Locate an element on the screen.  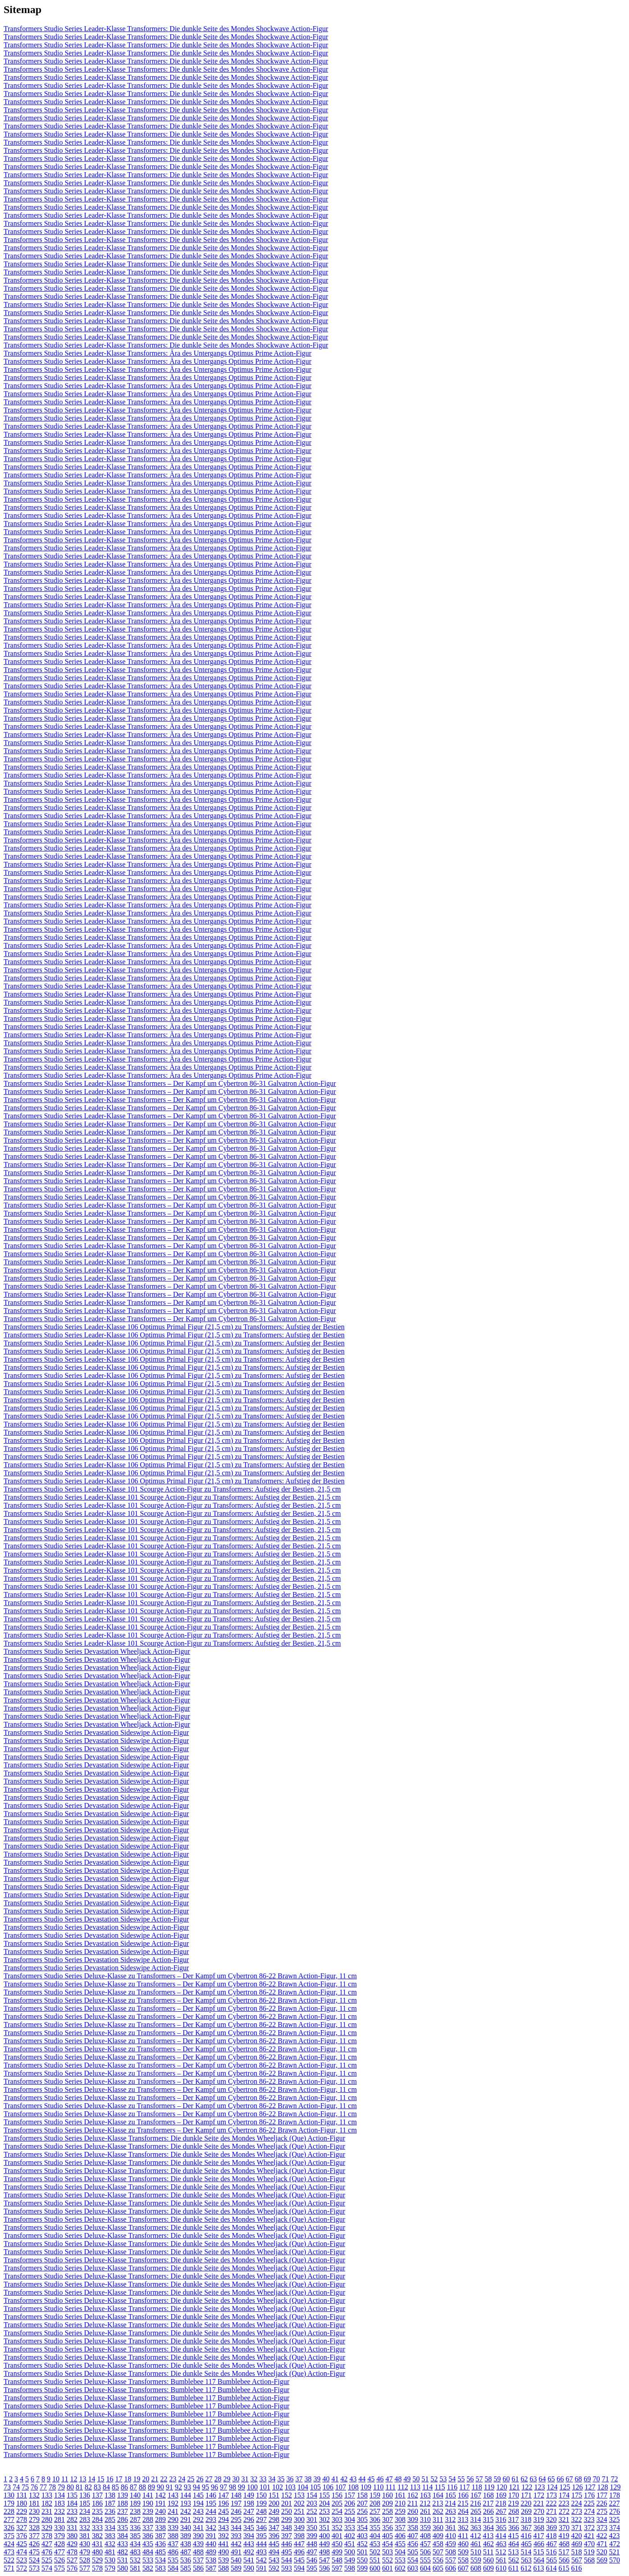
368 is located at coordinates (538, 2527).